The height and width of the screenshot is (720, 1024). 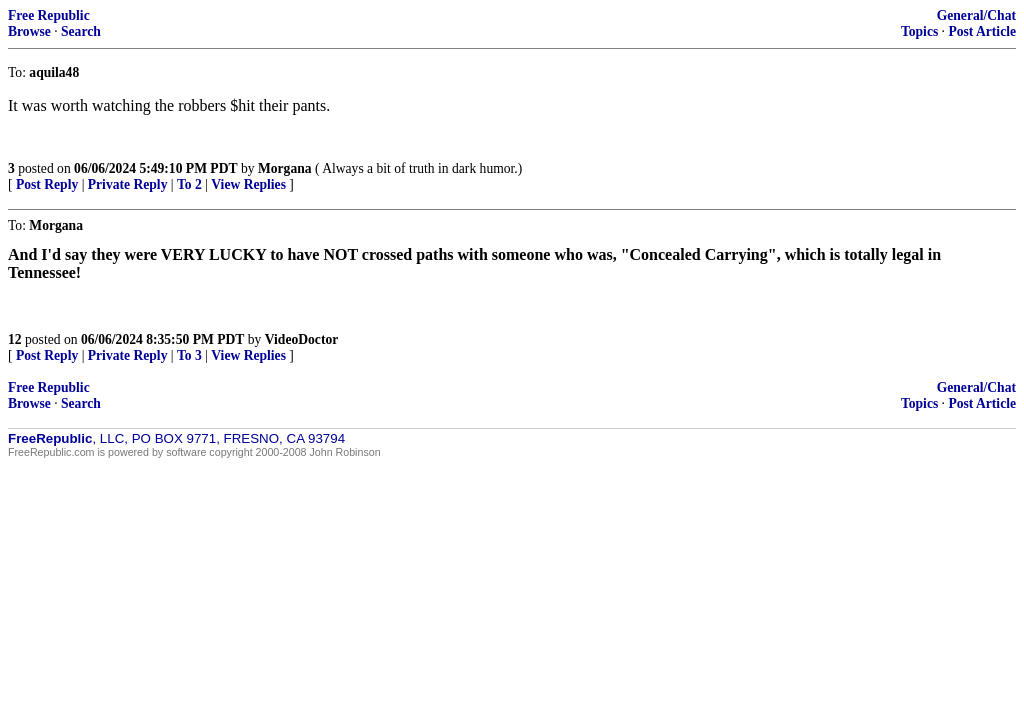 What do you see at coordinates (248, 184) in the screenshot?
I see `View Replies` at bounding box center [248, 184].